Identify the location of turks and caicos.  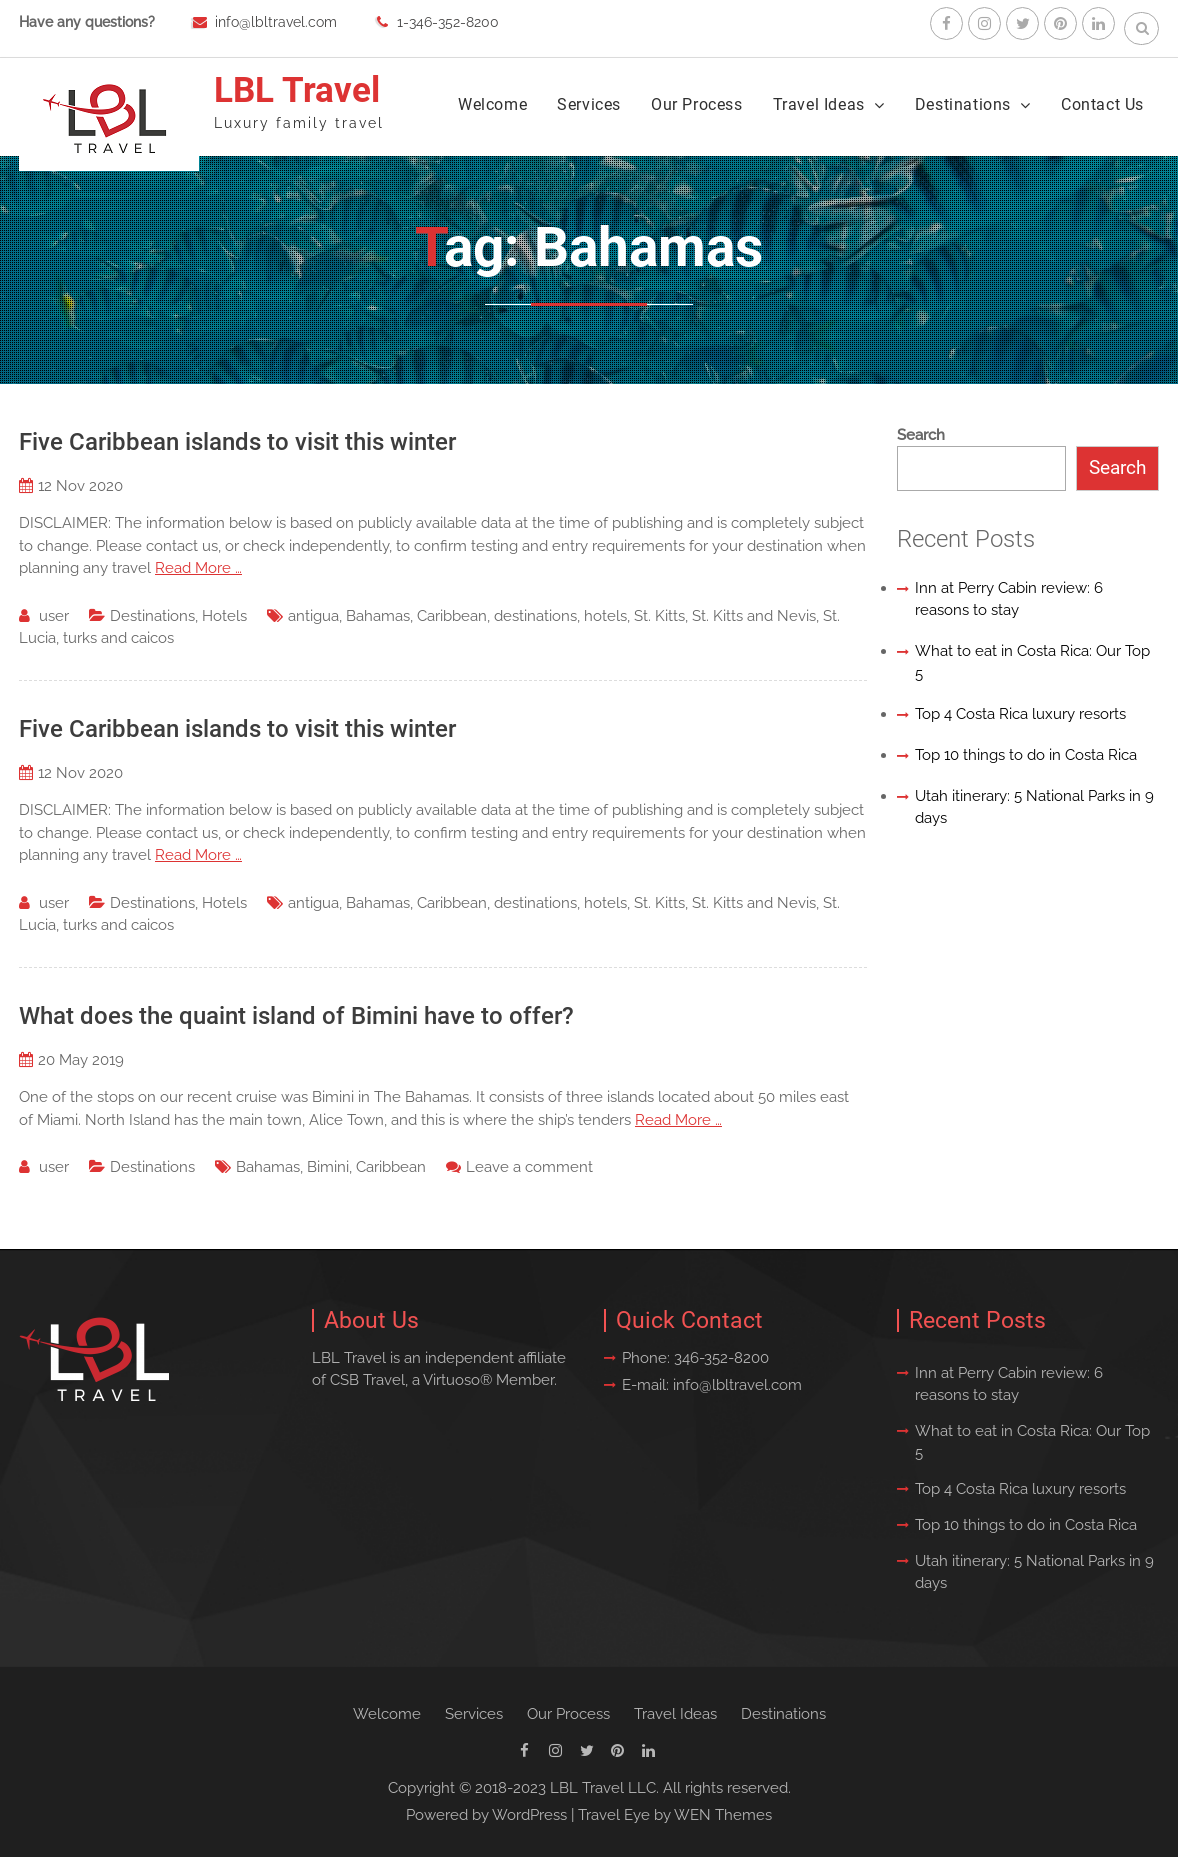
(118, 638).